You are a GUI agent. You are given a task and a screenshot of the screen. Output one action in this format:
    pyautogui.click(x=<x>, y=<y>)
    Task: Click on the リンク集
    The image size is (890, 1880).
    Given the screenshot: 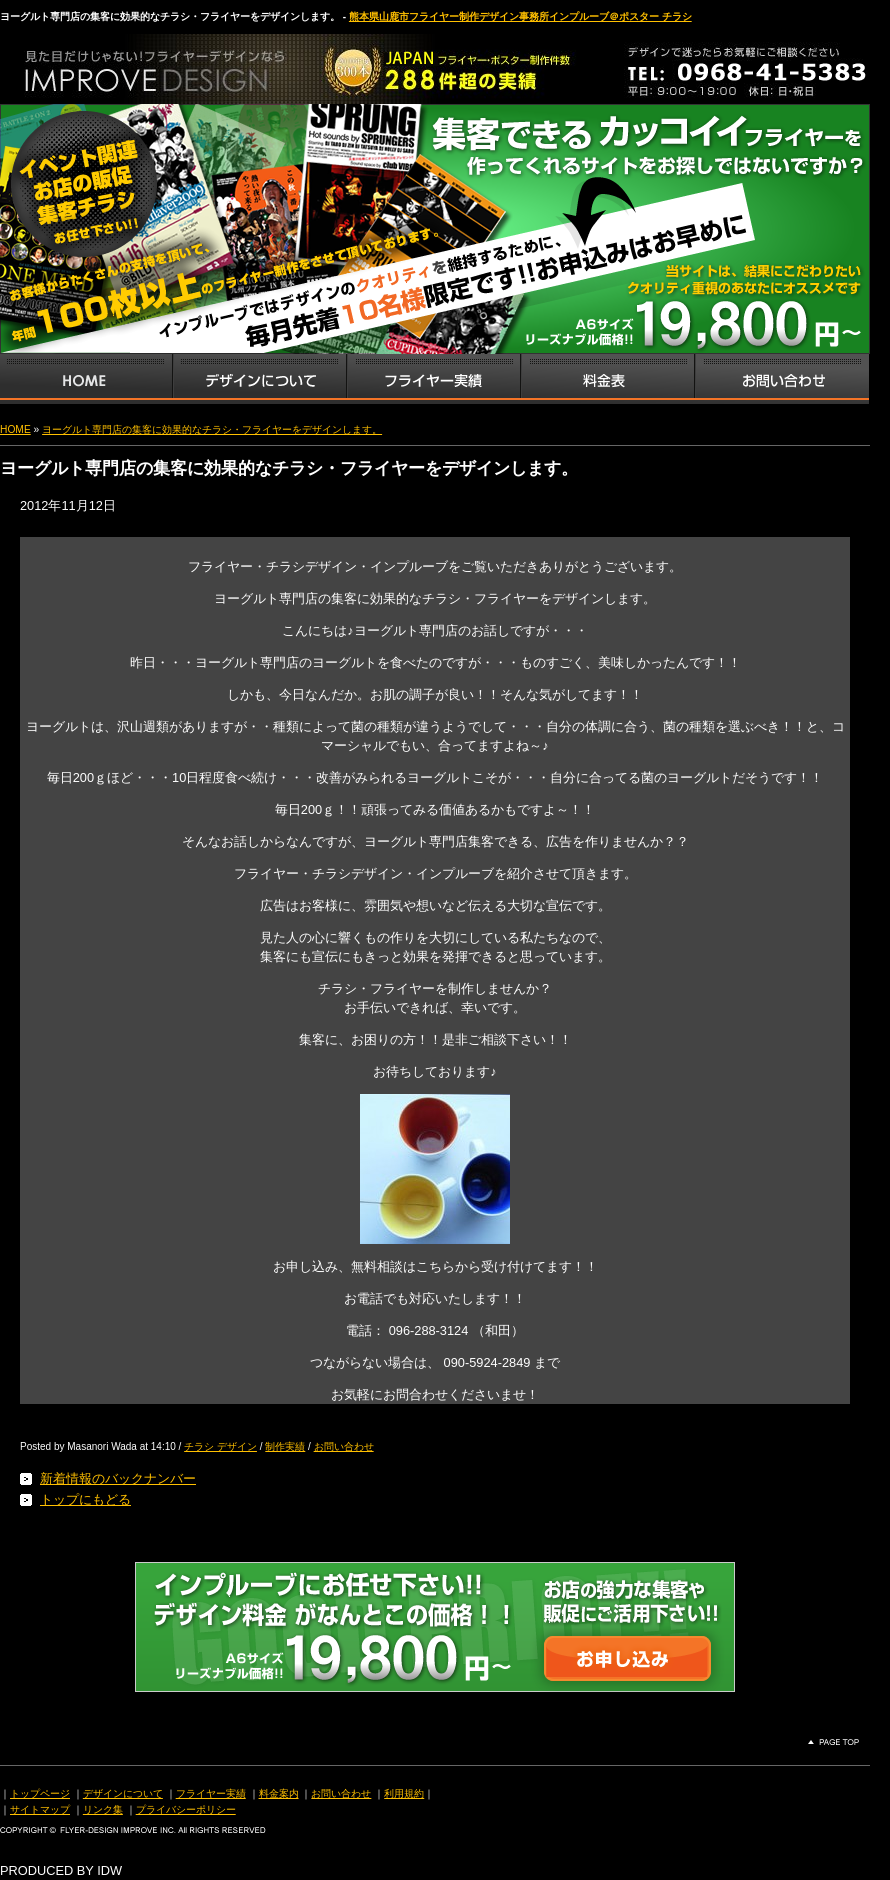 What is the action you would take?
    pyautogui.click(x=103, y=1809)
    